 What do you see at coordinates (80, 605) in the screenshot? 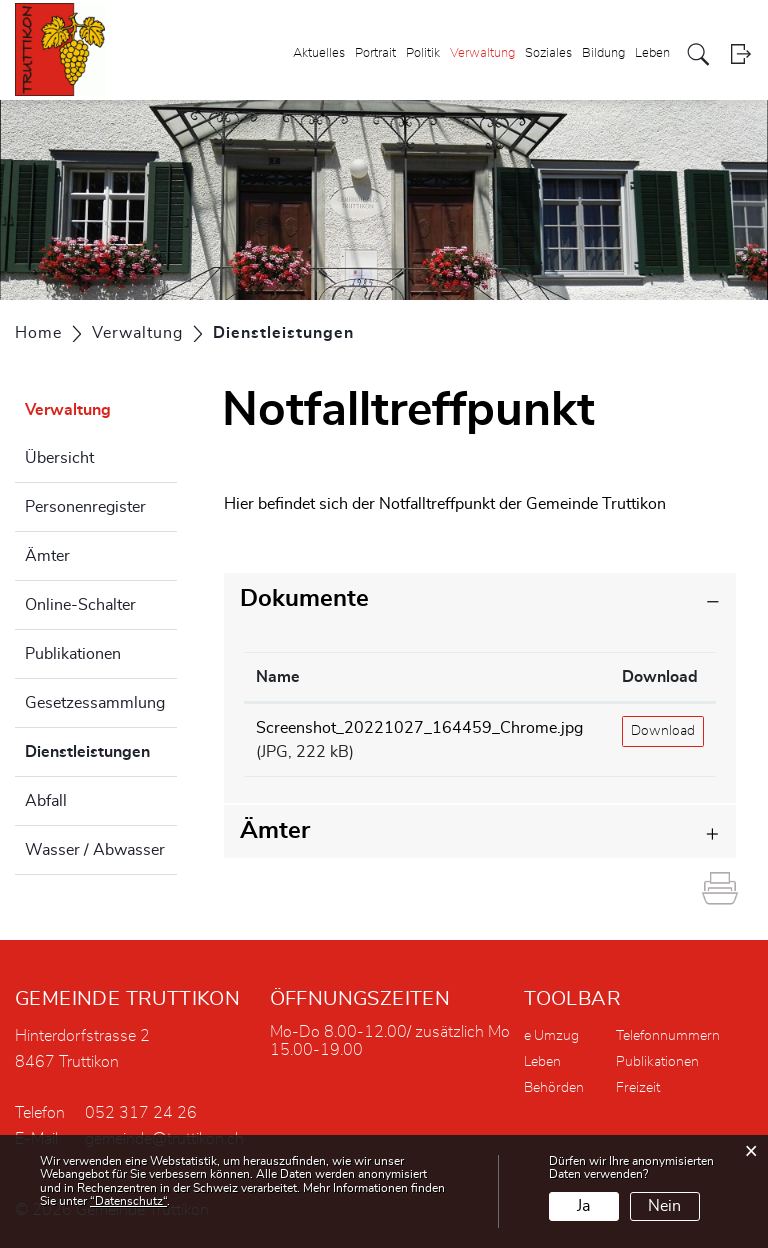
I see `Online-Schalter` at bounding box center [80, 605].